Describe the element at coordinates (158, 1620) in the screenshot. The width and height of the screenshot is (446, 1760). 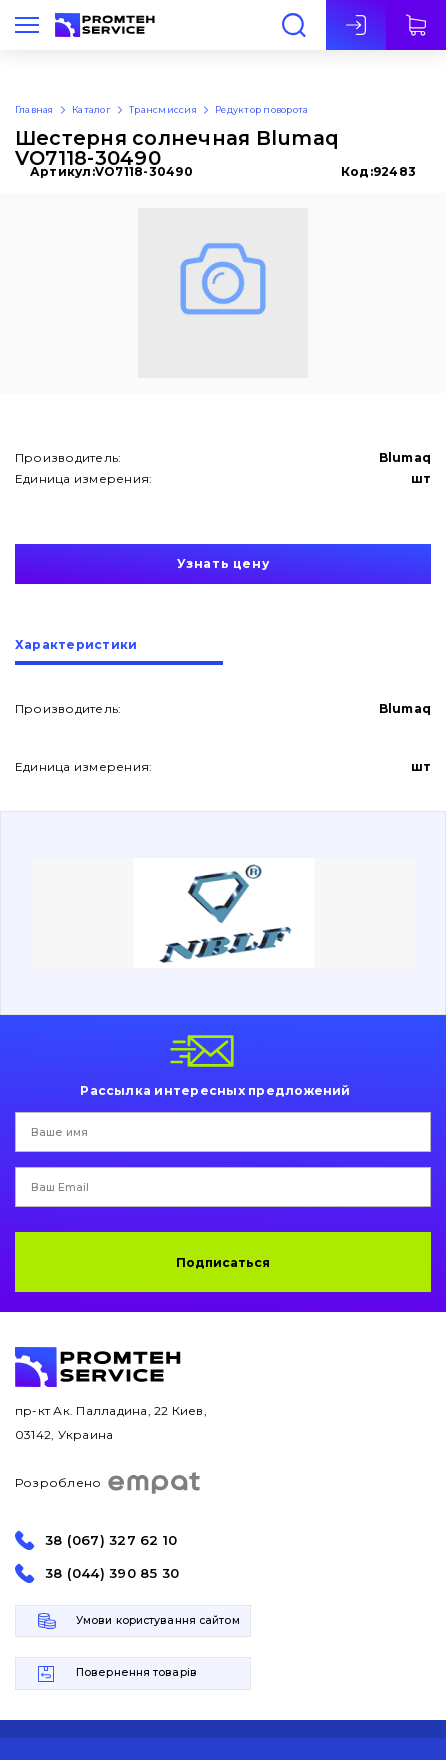
I see `Умови користування сайтом` at that location.